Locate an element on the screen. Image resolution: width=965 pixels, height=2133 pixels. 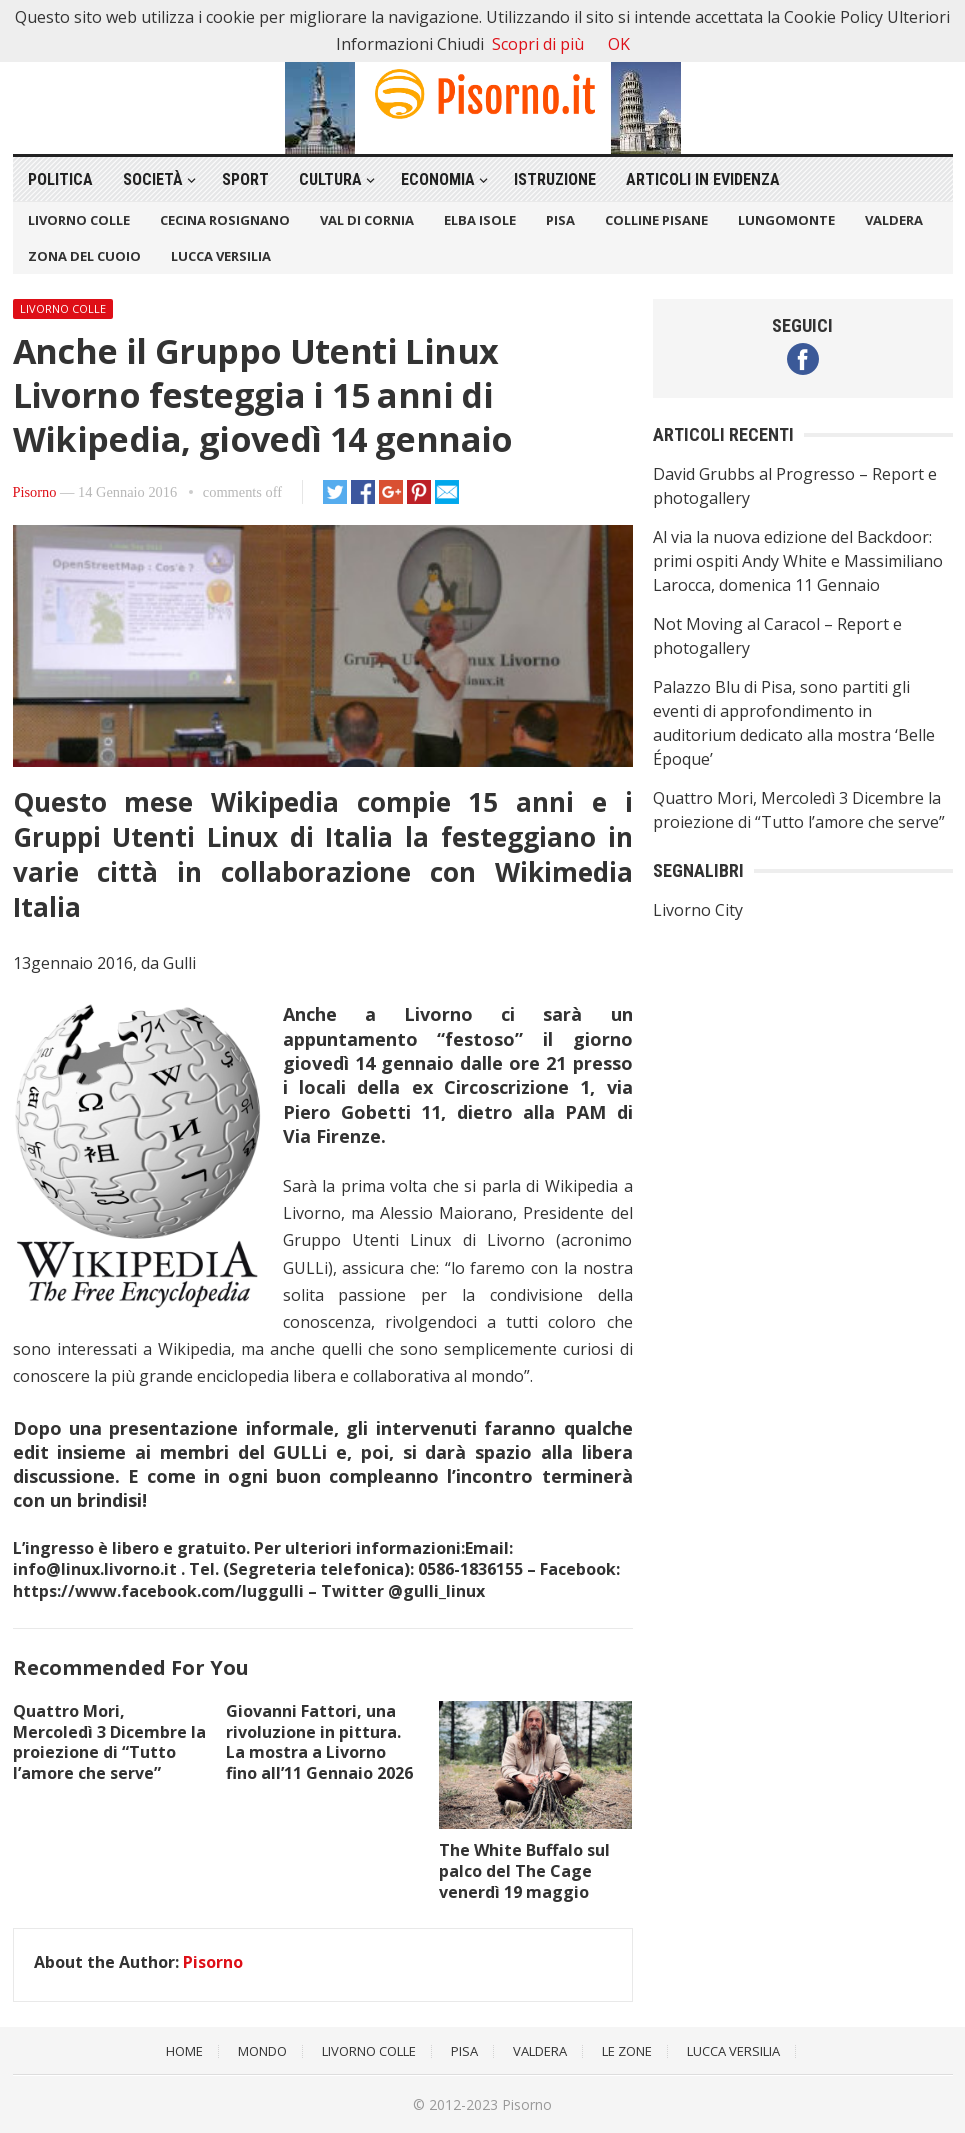
Valdera is located at coordinates (894, 220).